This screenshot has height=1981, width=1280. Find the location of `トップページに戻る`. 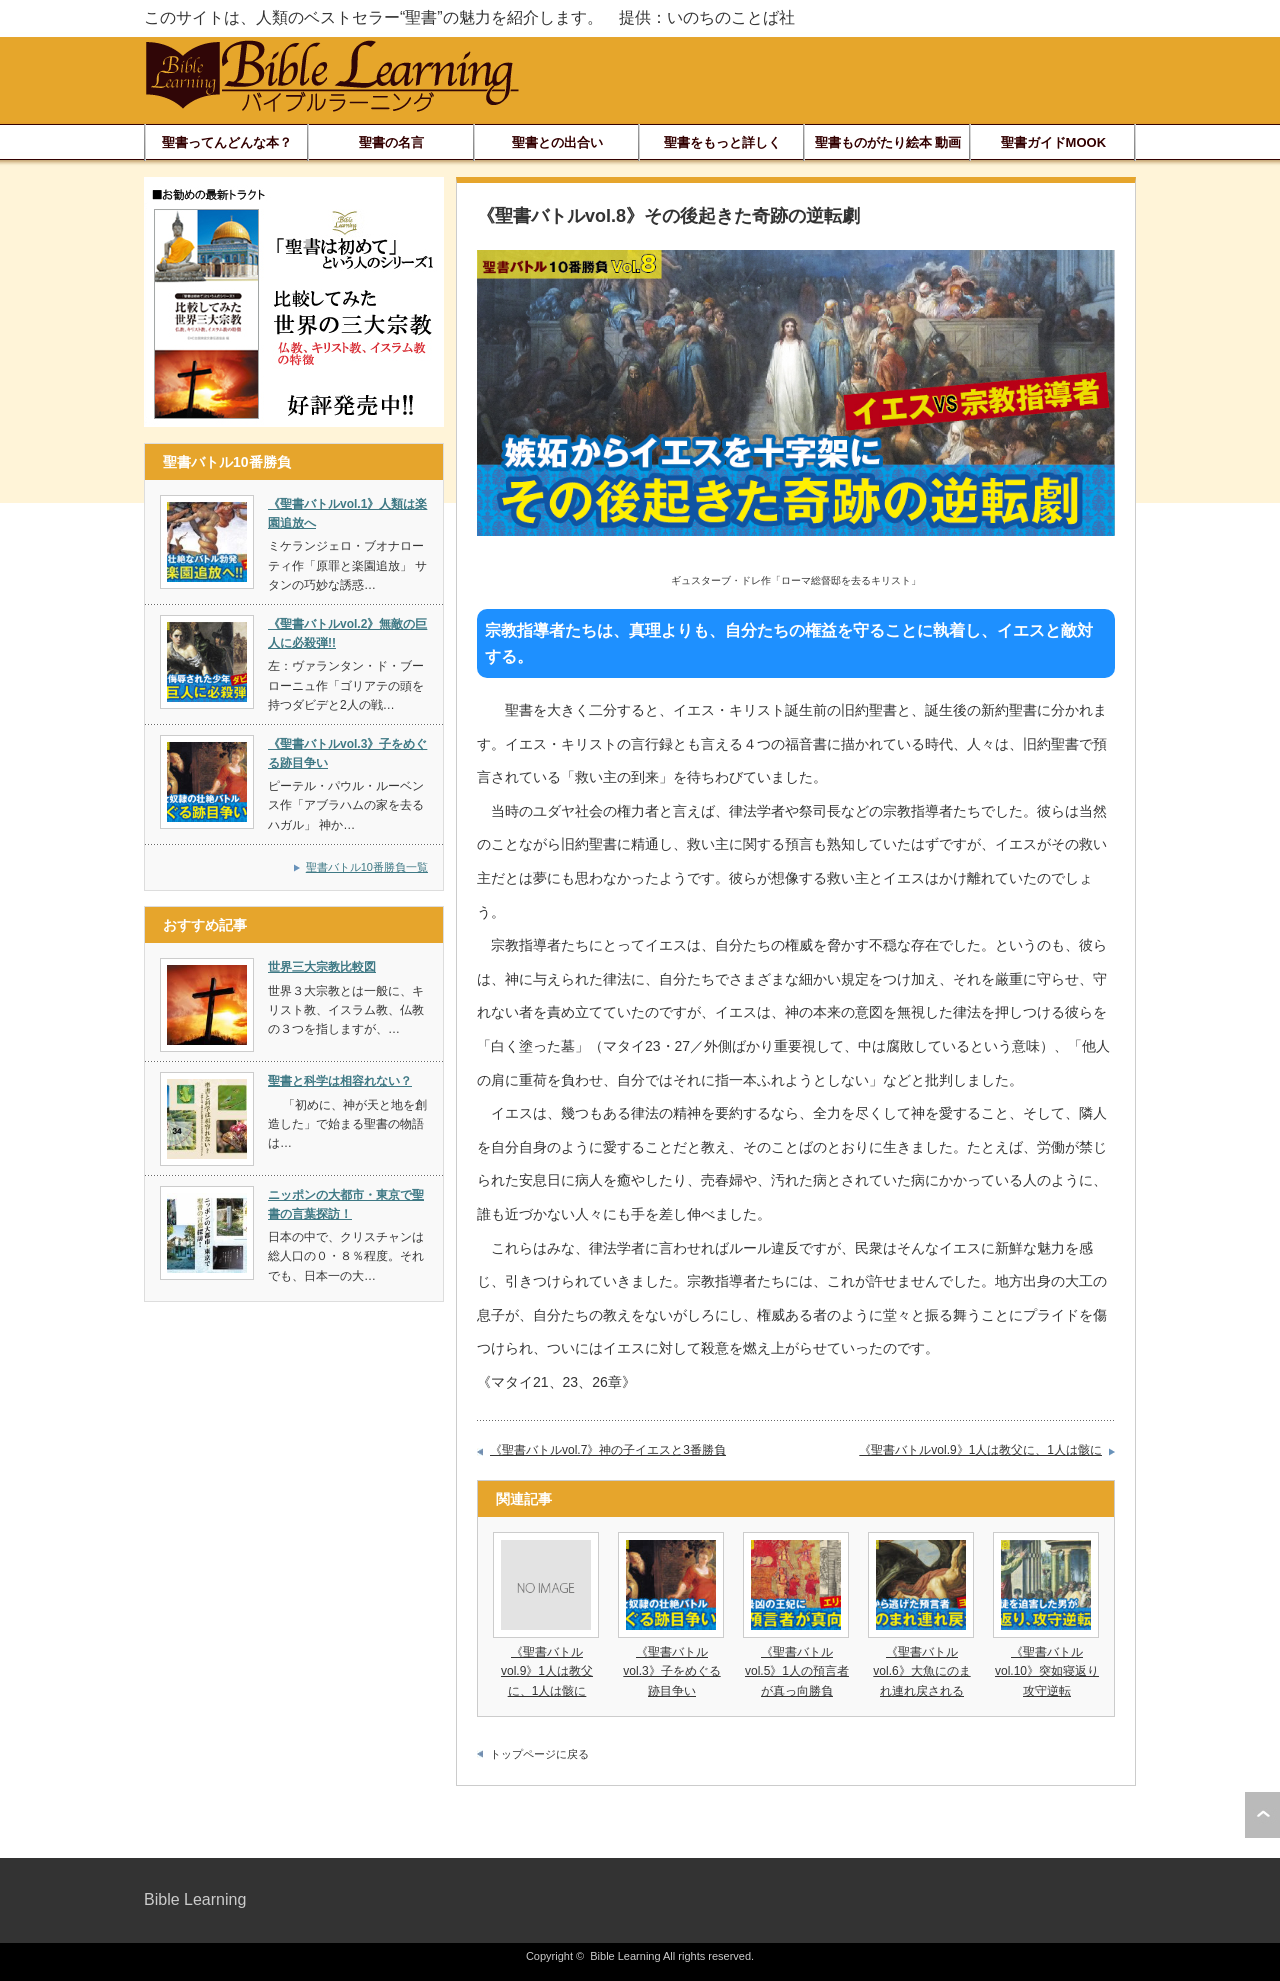

トップページに戻る is located at coordinates (539, 1754).